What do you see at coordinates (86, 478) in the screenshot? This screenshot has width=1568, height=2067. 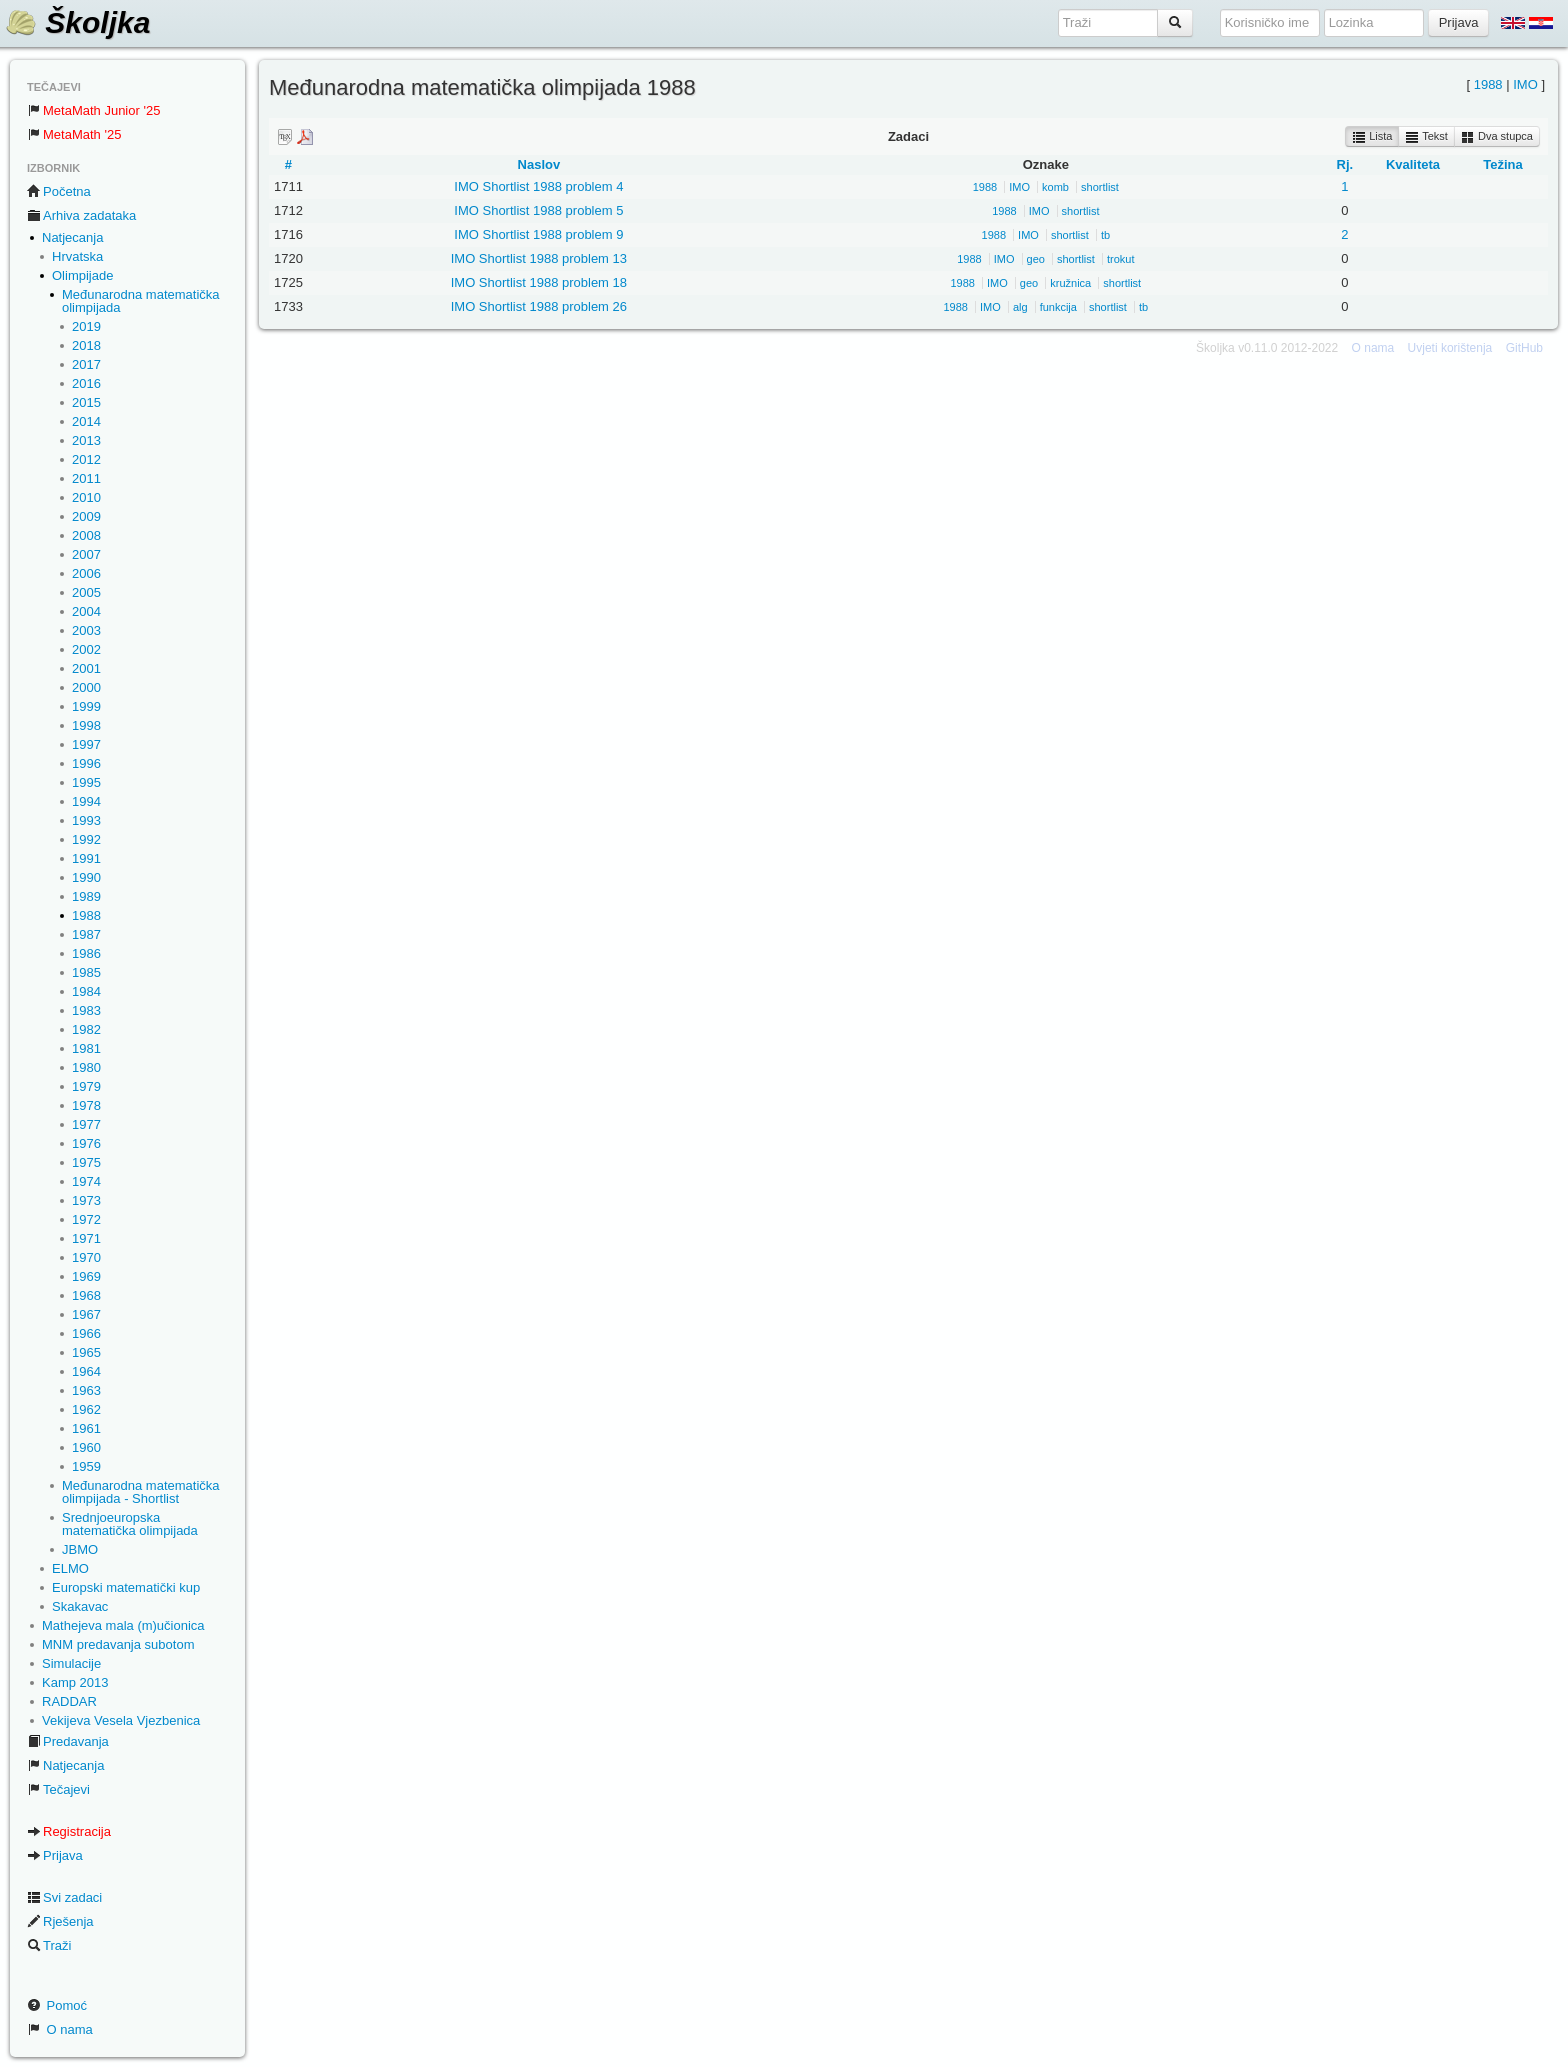 I see `2011` at bounding box center [86, 478].